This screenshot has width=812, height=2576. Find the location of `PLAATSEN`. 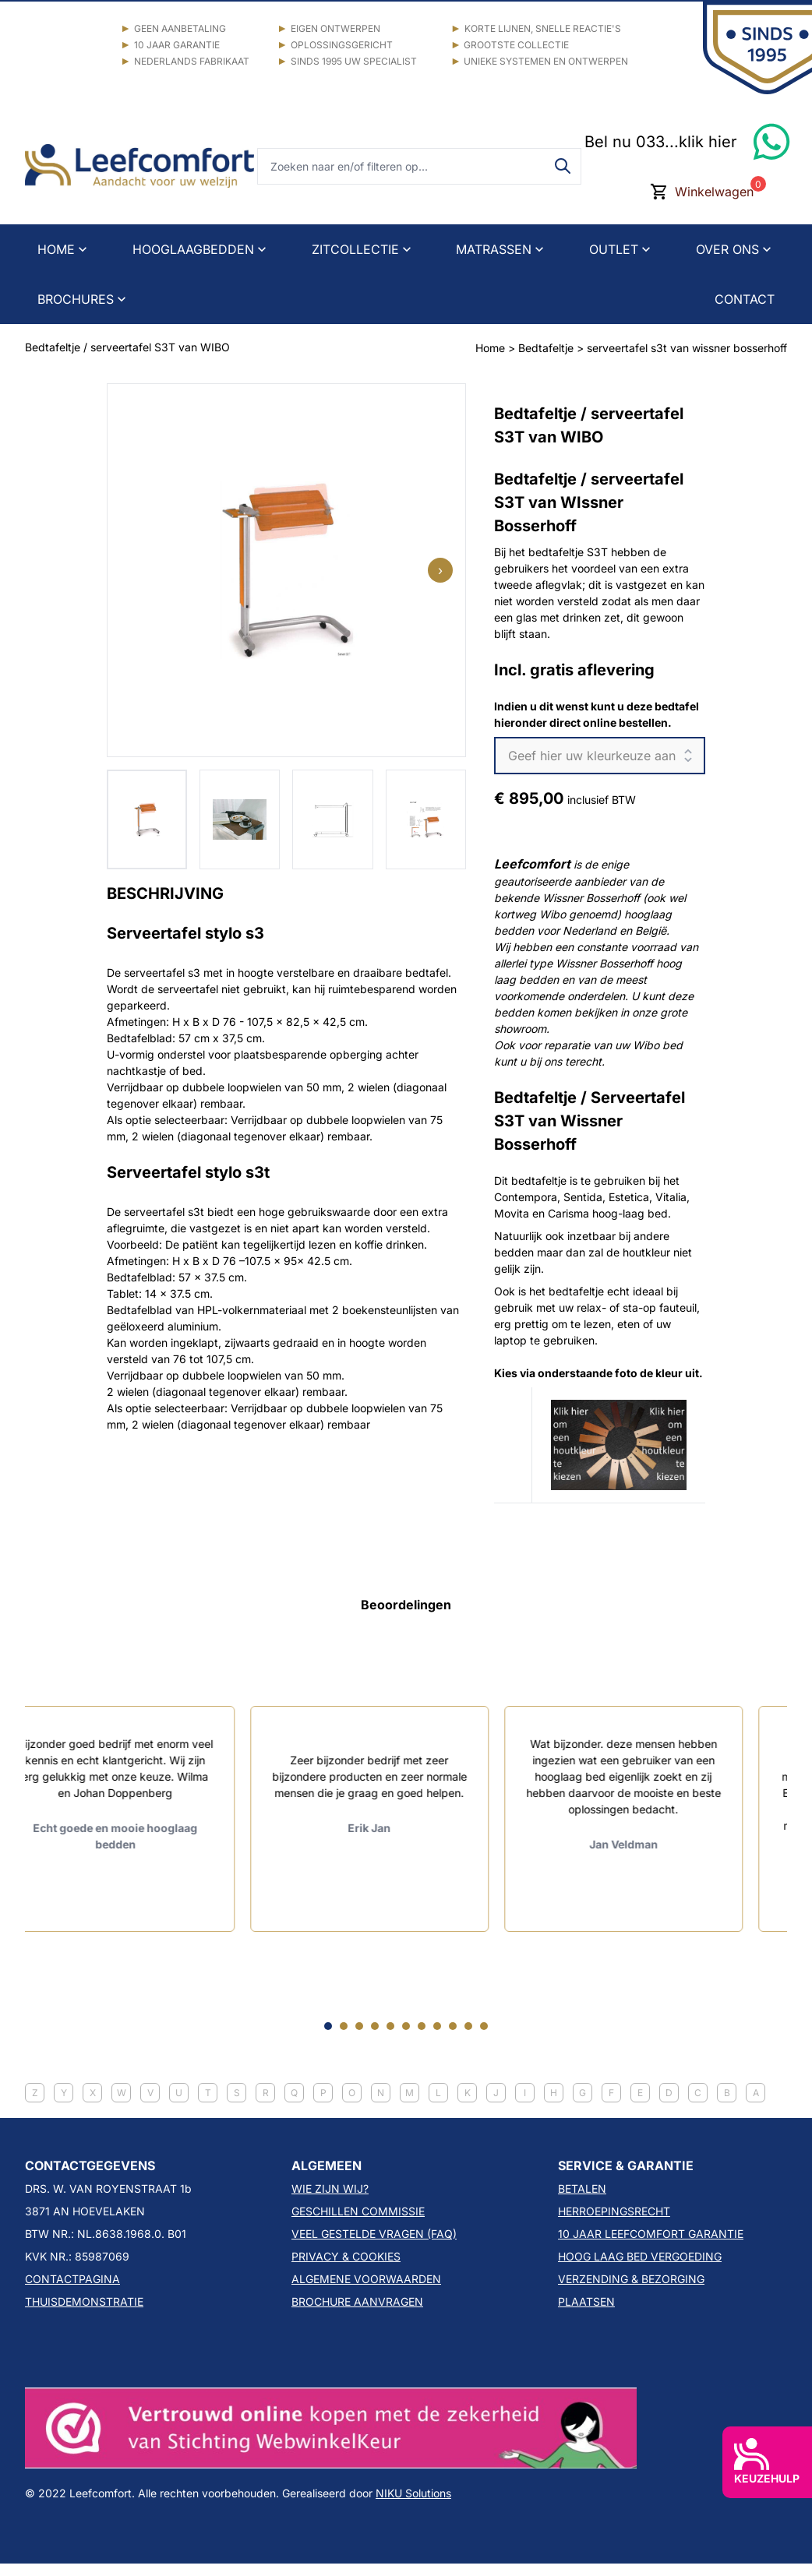

PLAATSEN is located at coordinates (586, 2301).